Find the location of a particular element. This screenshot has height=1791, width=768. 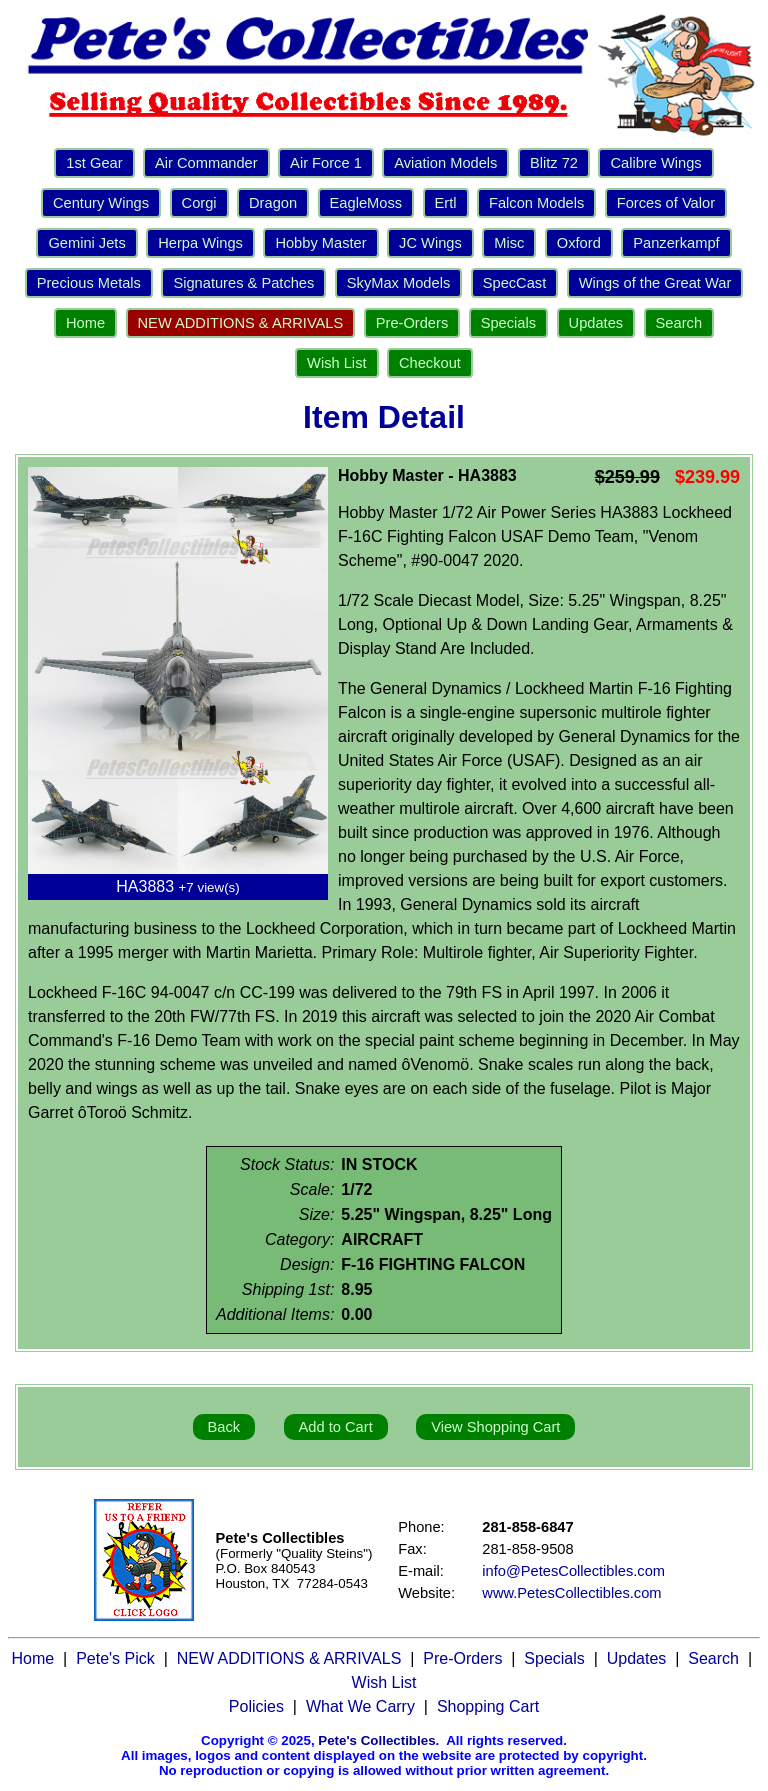

Checkout is located at coordinates (430, 363).